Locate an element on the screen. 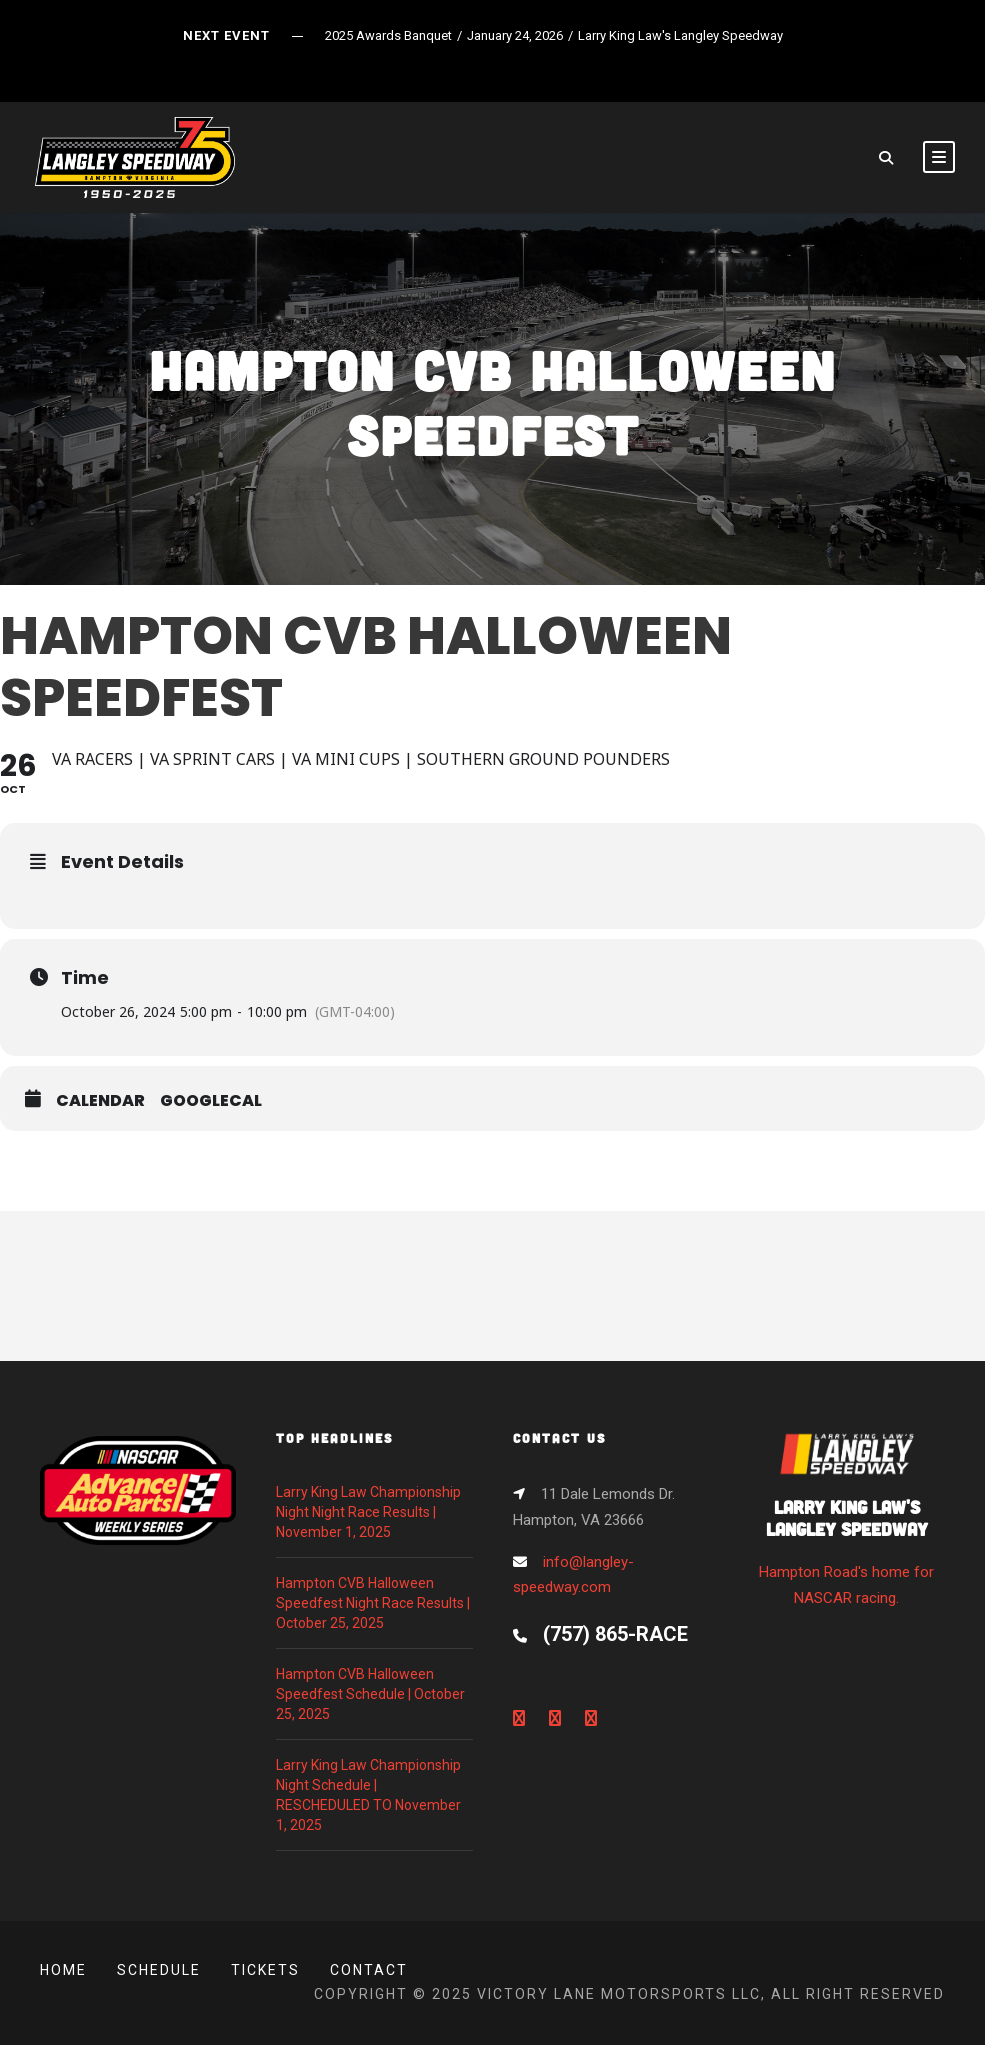  GoogleCal is located at coordinates (211, 1101).